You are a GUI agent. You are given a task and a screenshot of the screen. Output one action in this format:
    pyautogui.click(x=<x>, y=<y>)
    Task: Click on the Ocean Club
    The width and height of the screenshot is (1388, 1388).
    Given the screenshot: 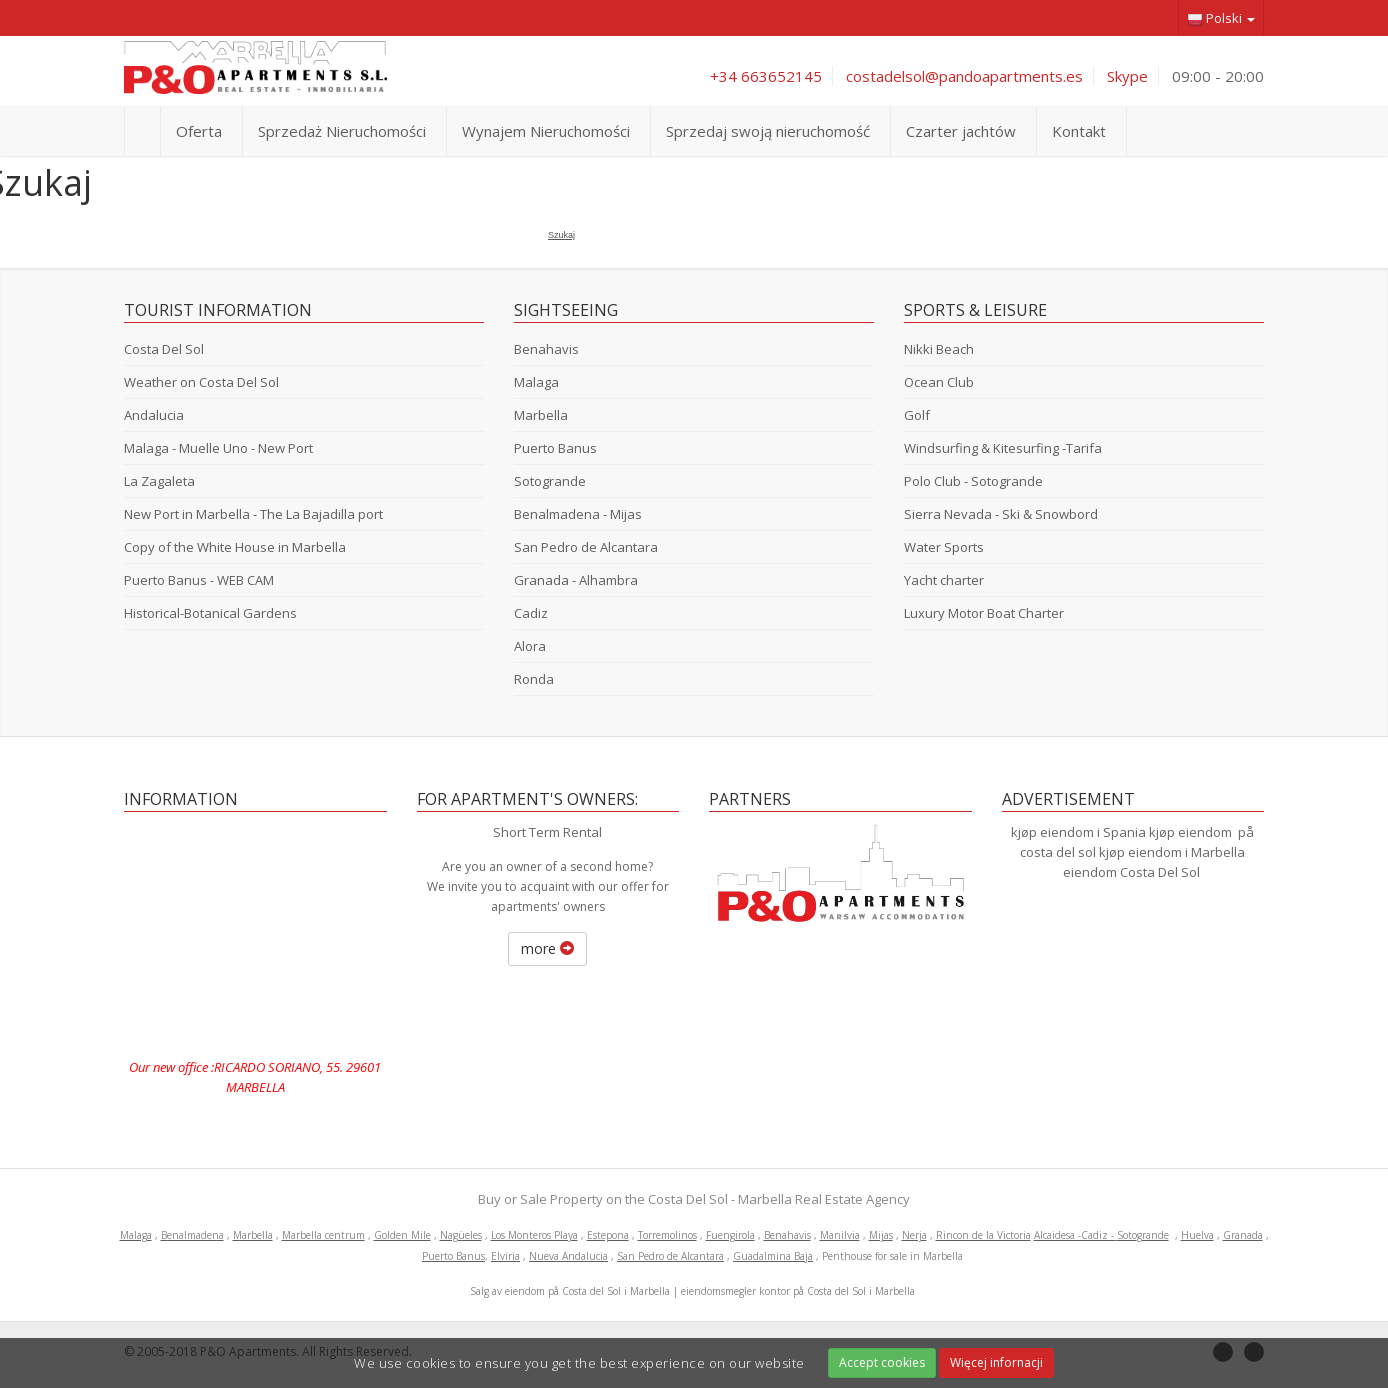 What is the action you would take?
    pyautogui.click(x=939, y=382)
    